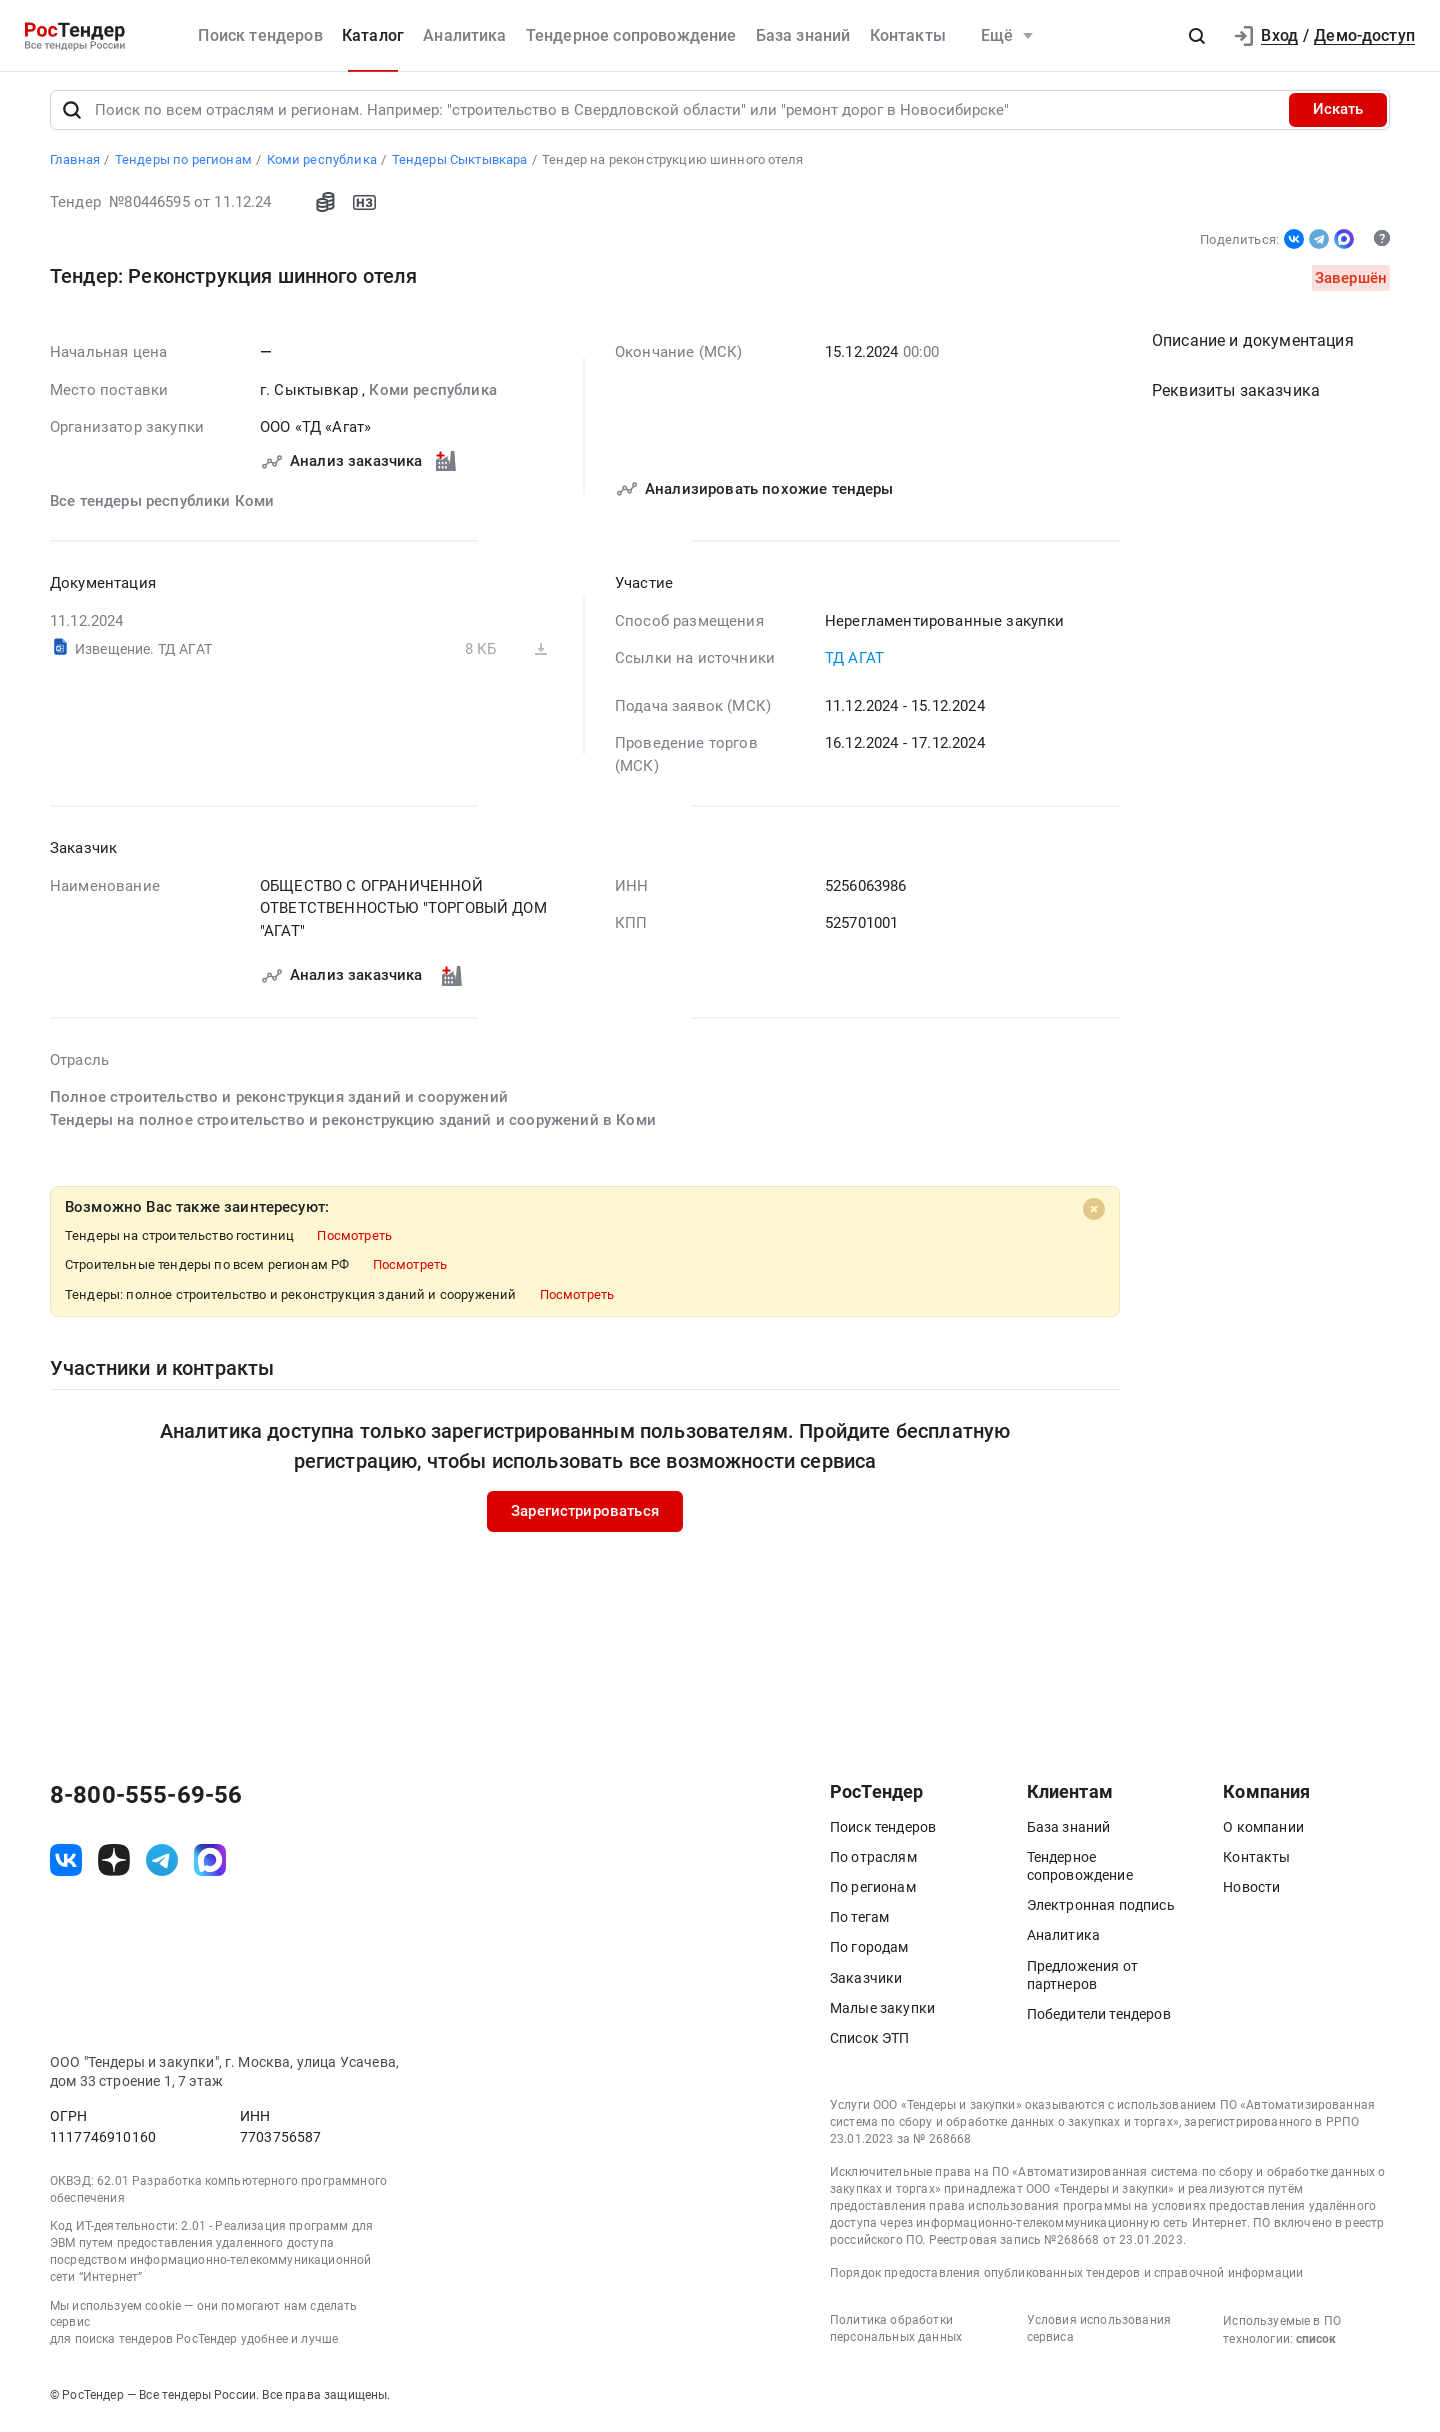 The width and height of the screenshot is (1440, 2432). What do you see at coordinates (803, 35) in the screenshot?
I see `База знаний` at bounding box center [803, 35].